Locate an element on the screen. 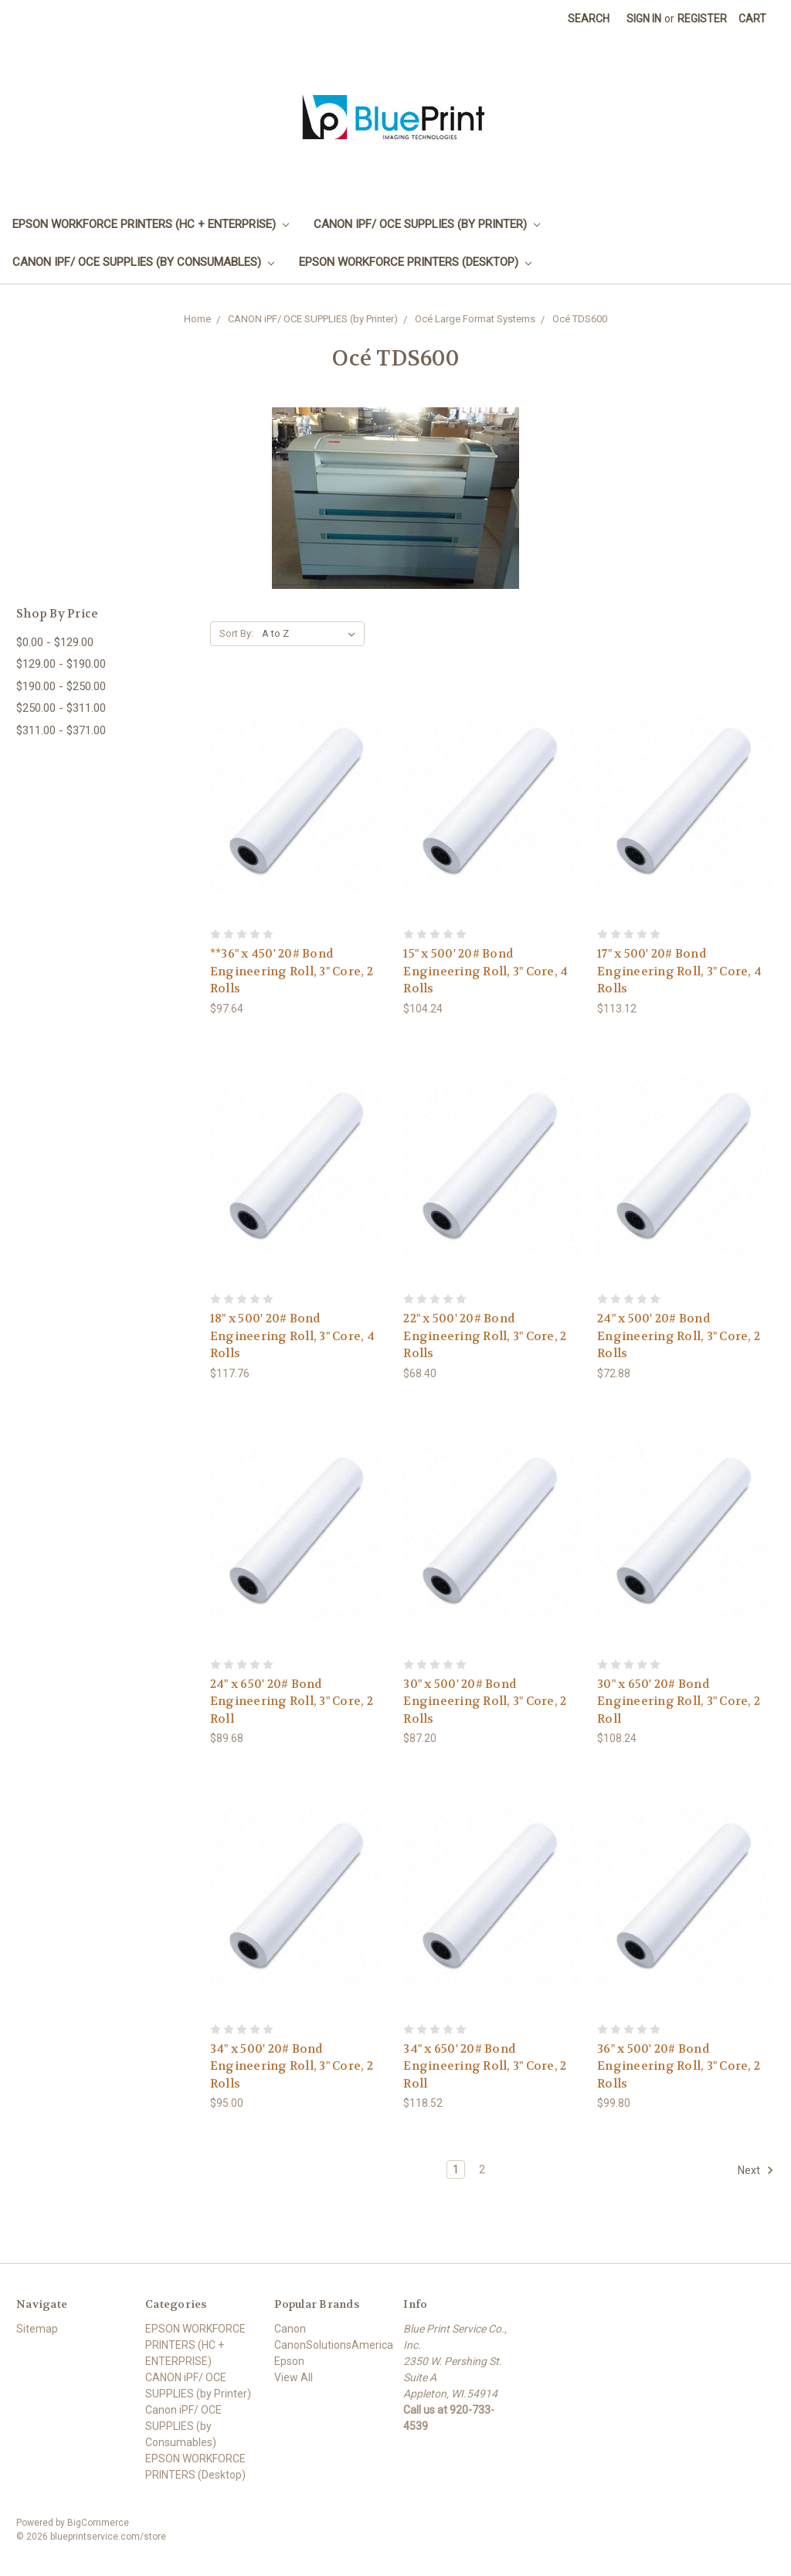 This screenshot has width=791, height=2576. View All is located at coordinates (293, 2377).